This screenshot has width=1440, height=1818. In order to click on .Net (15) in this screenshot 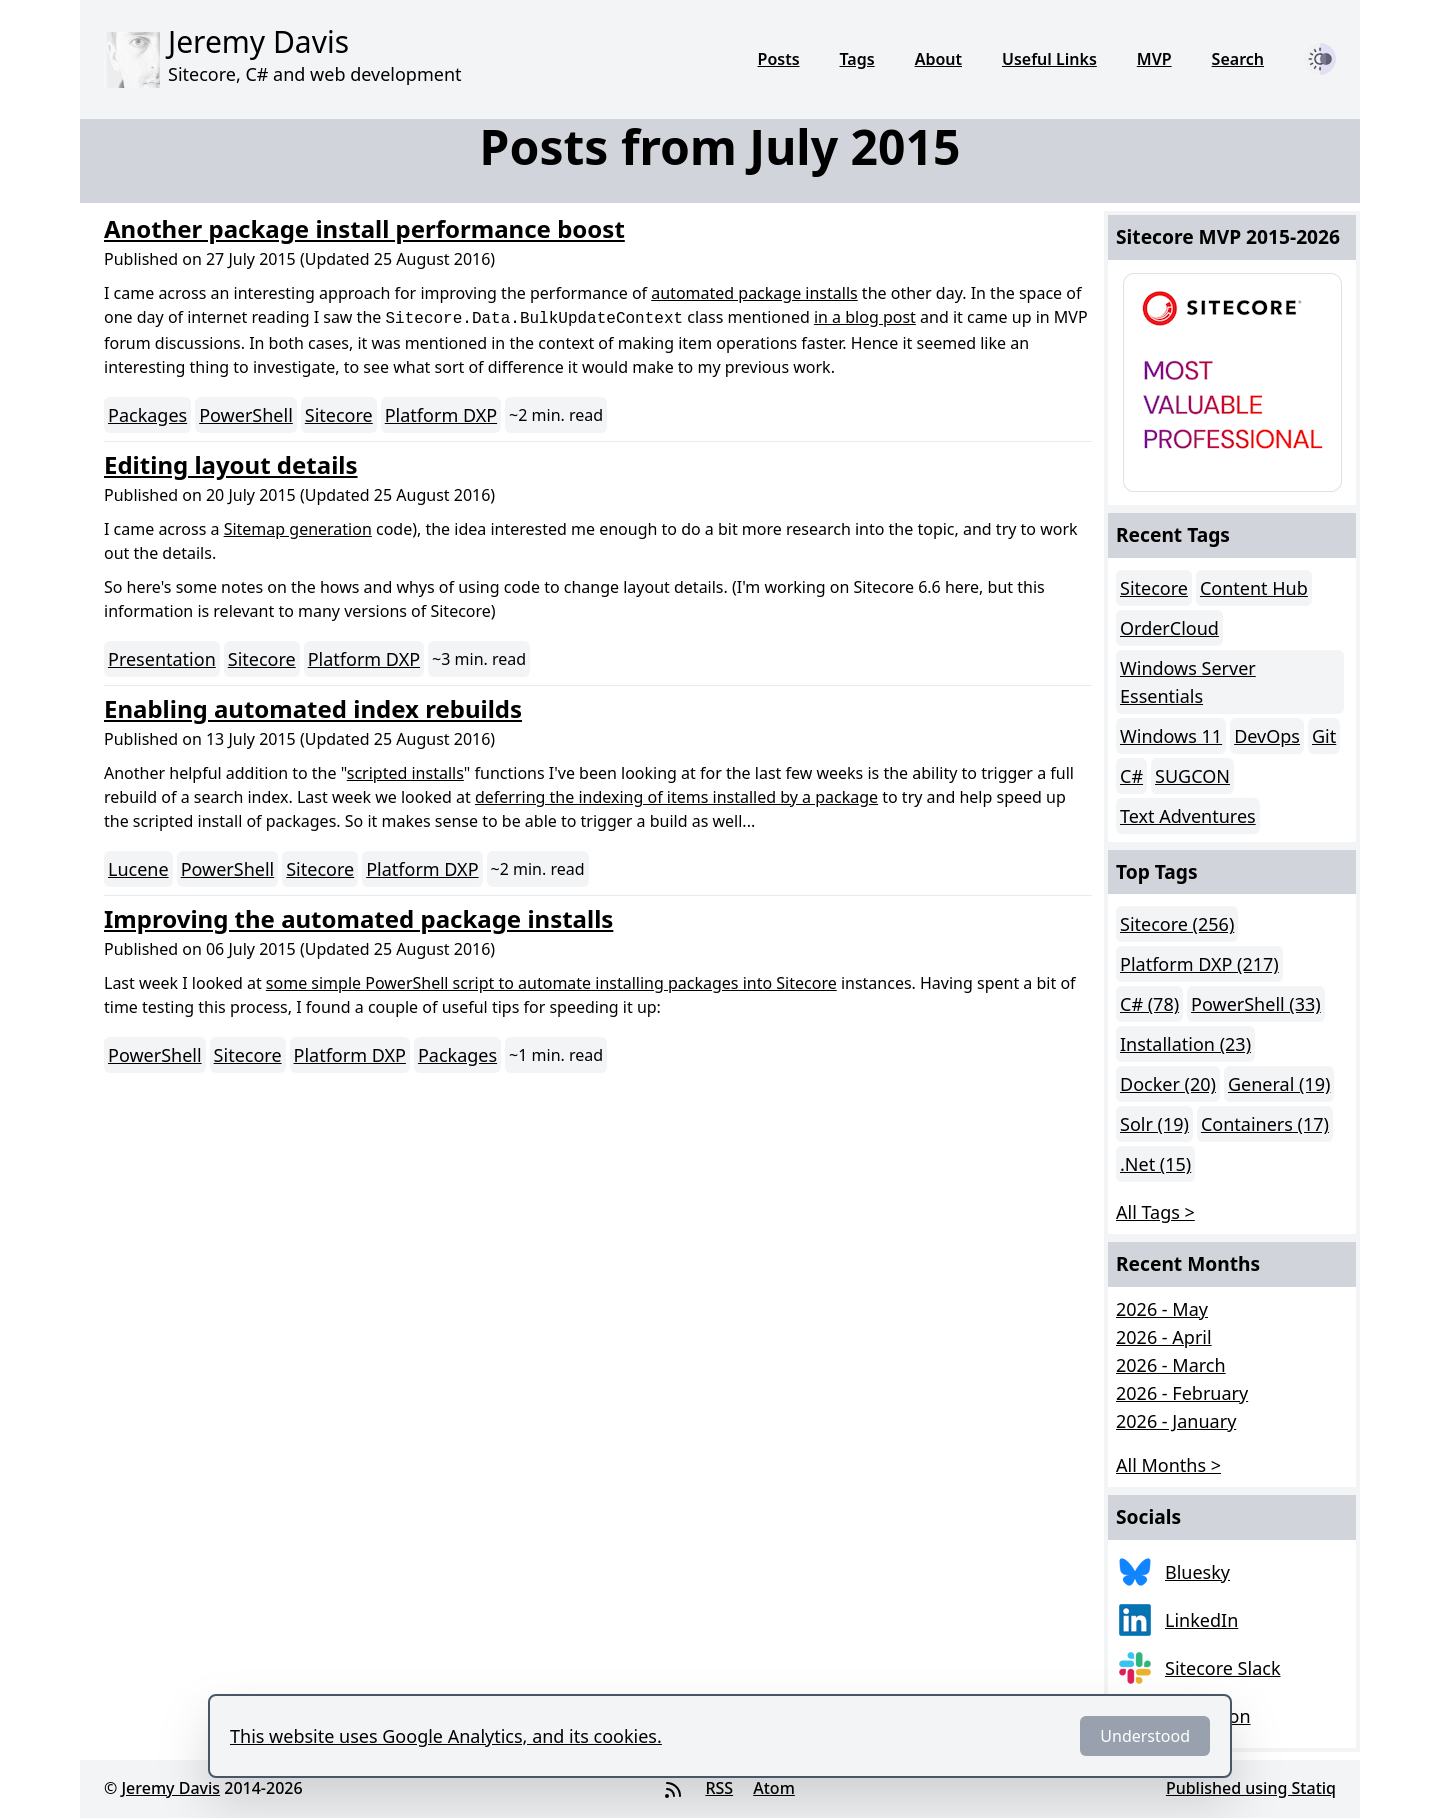, I will do `click(1155, 1164)`.